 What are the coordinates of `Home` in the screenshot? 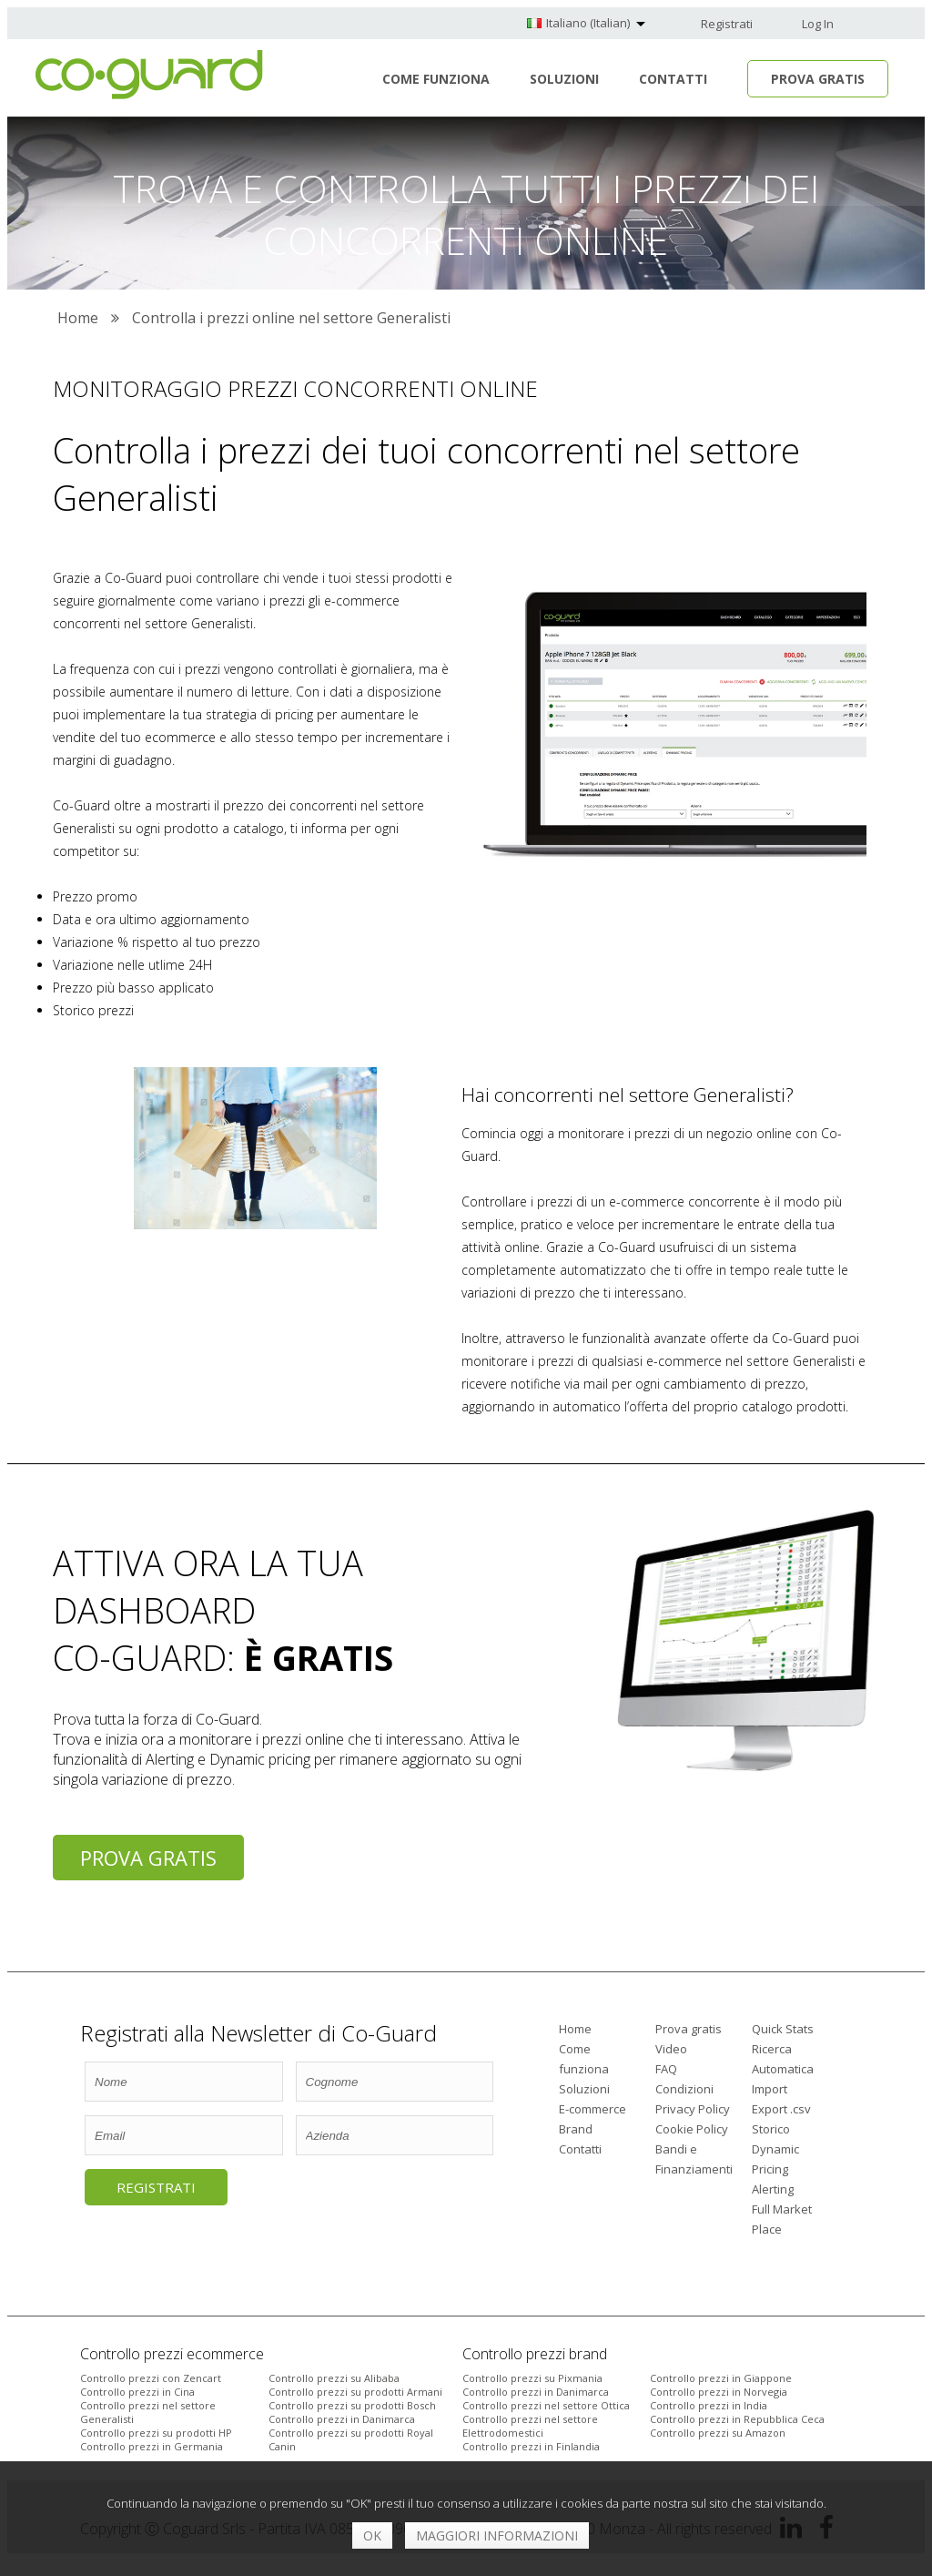 It's located at (575, 2029).